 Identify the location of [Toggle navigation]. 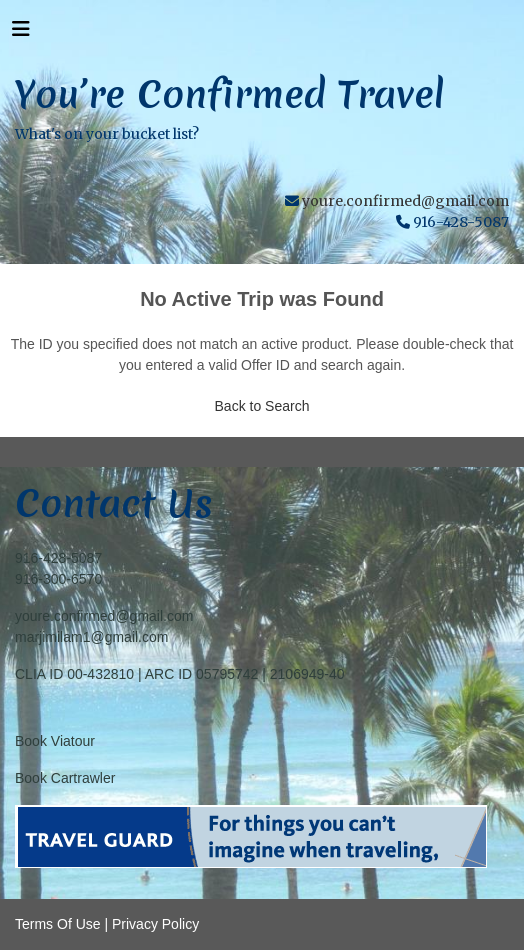
(21, 34).